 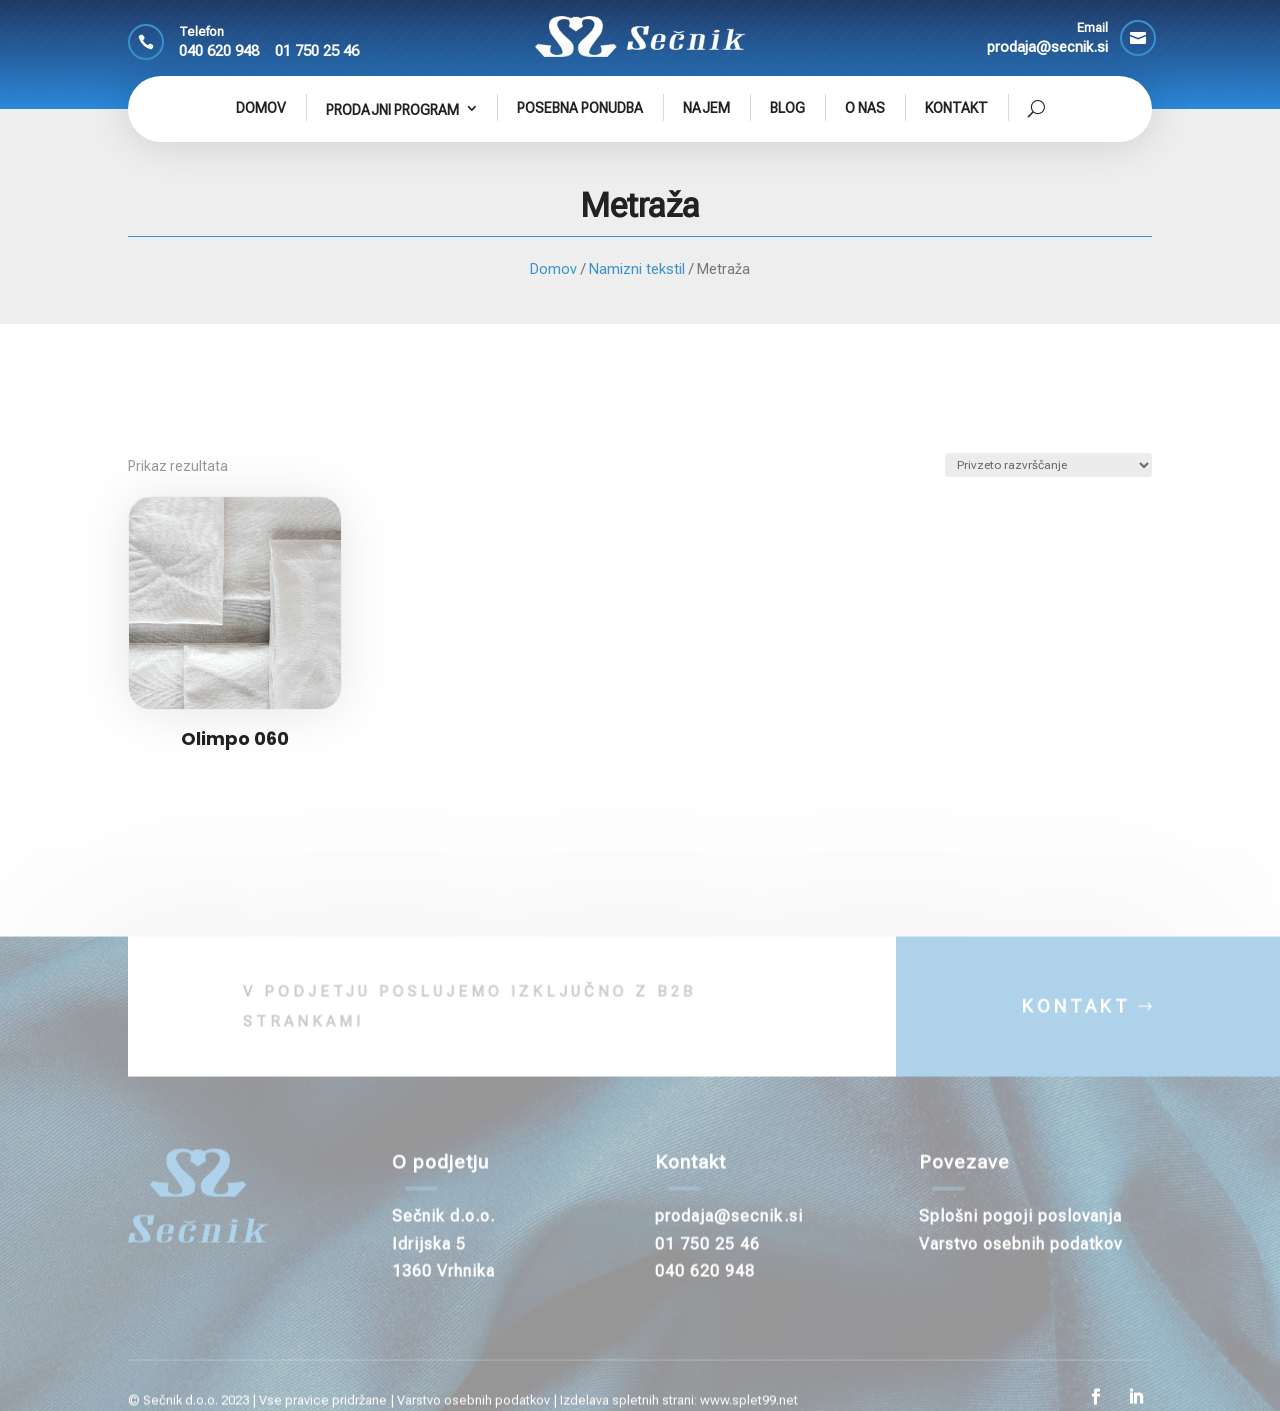 I want to click on Prodajni program, so click(x=392, y=110).